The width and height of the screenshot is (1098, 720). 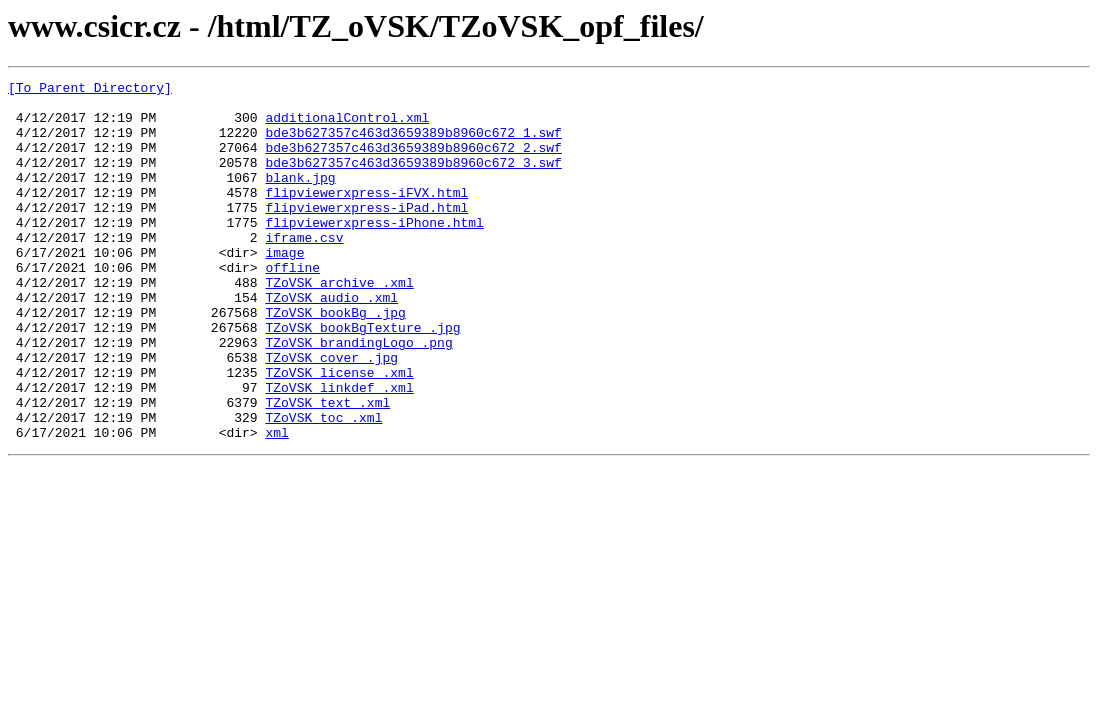 I want to click on xml, so click(x=276, y=504).